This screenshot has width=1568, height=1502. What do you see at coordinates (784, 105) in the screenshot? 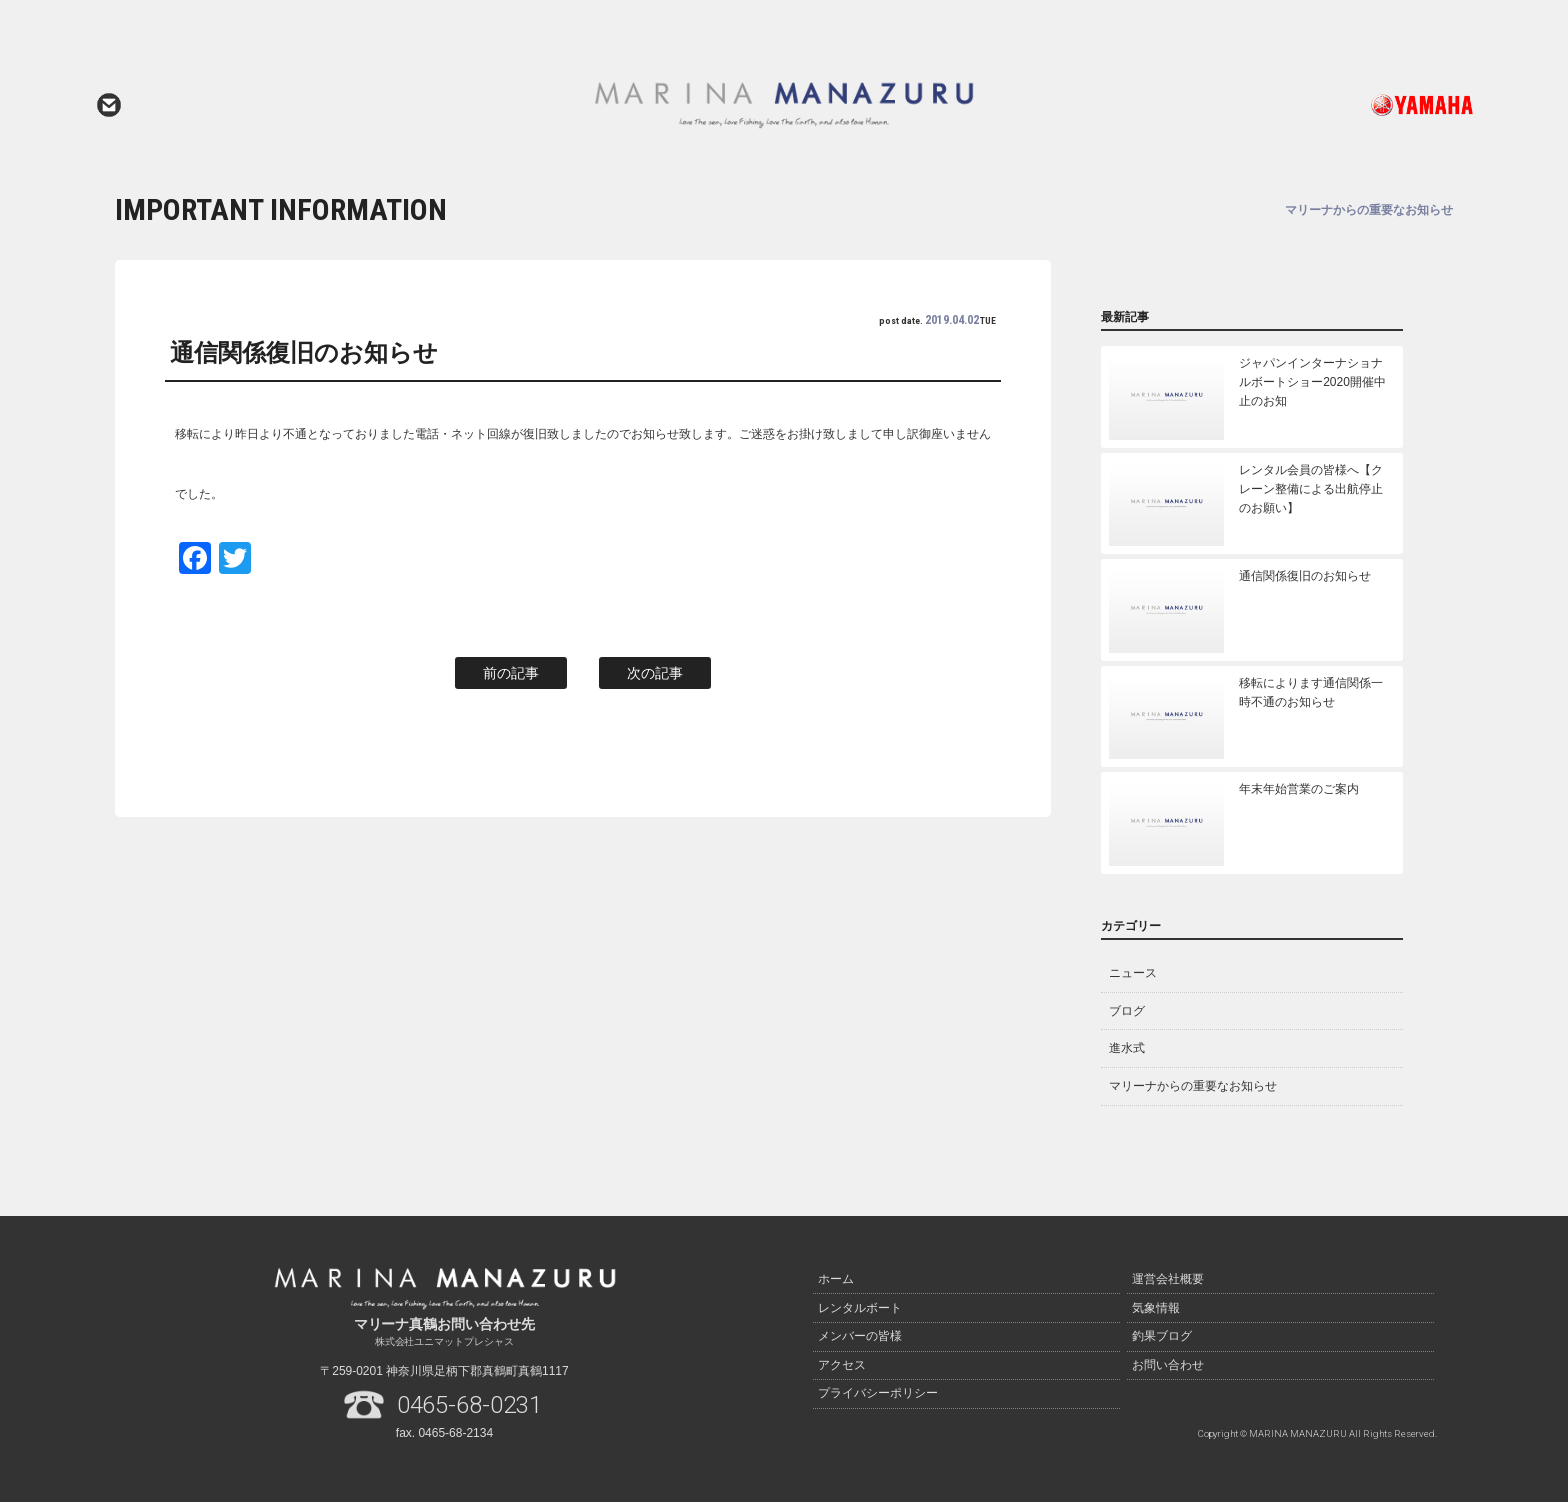
I see `マリーナ真鶴` at bounding box center [784, 105].